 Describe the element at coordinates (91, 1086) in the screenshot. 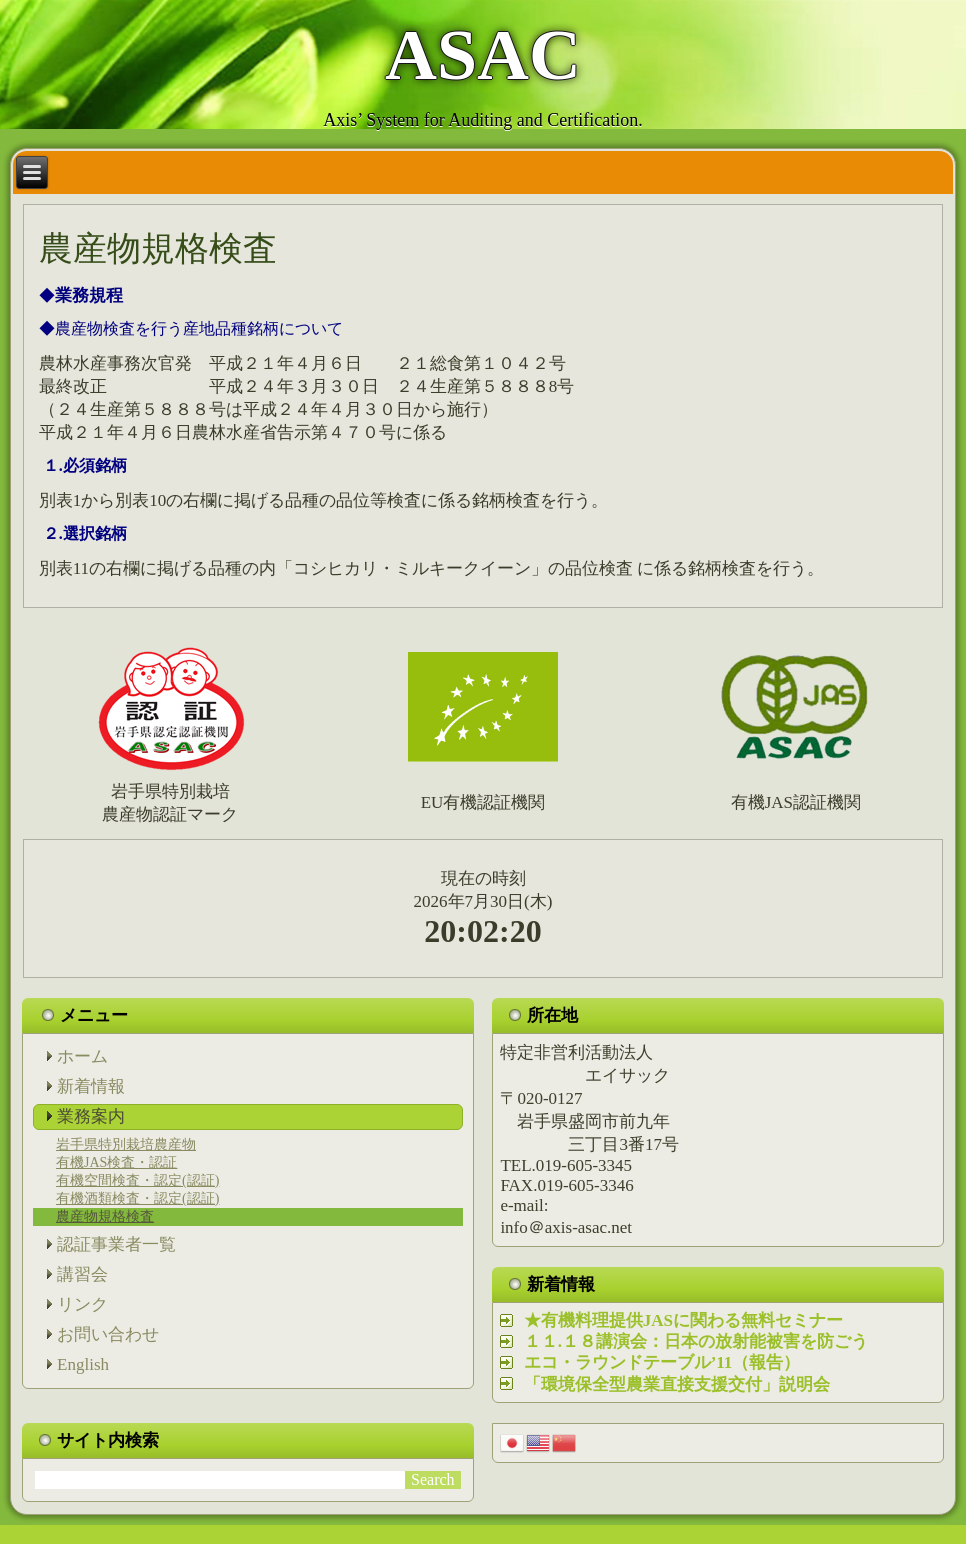

I see `新着情報` at that location.